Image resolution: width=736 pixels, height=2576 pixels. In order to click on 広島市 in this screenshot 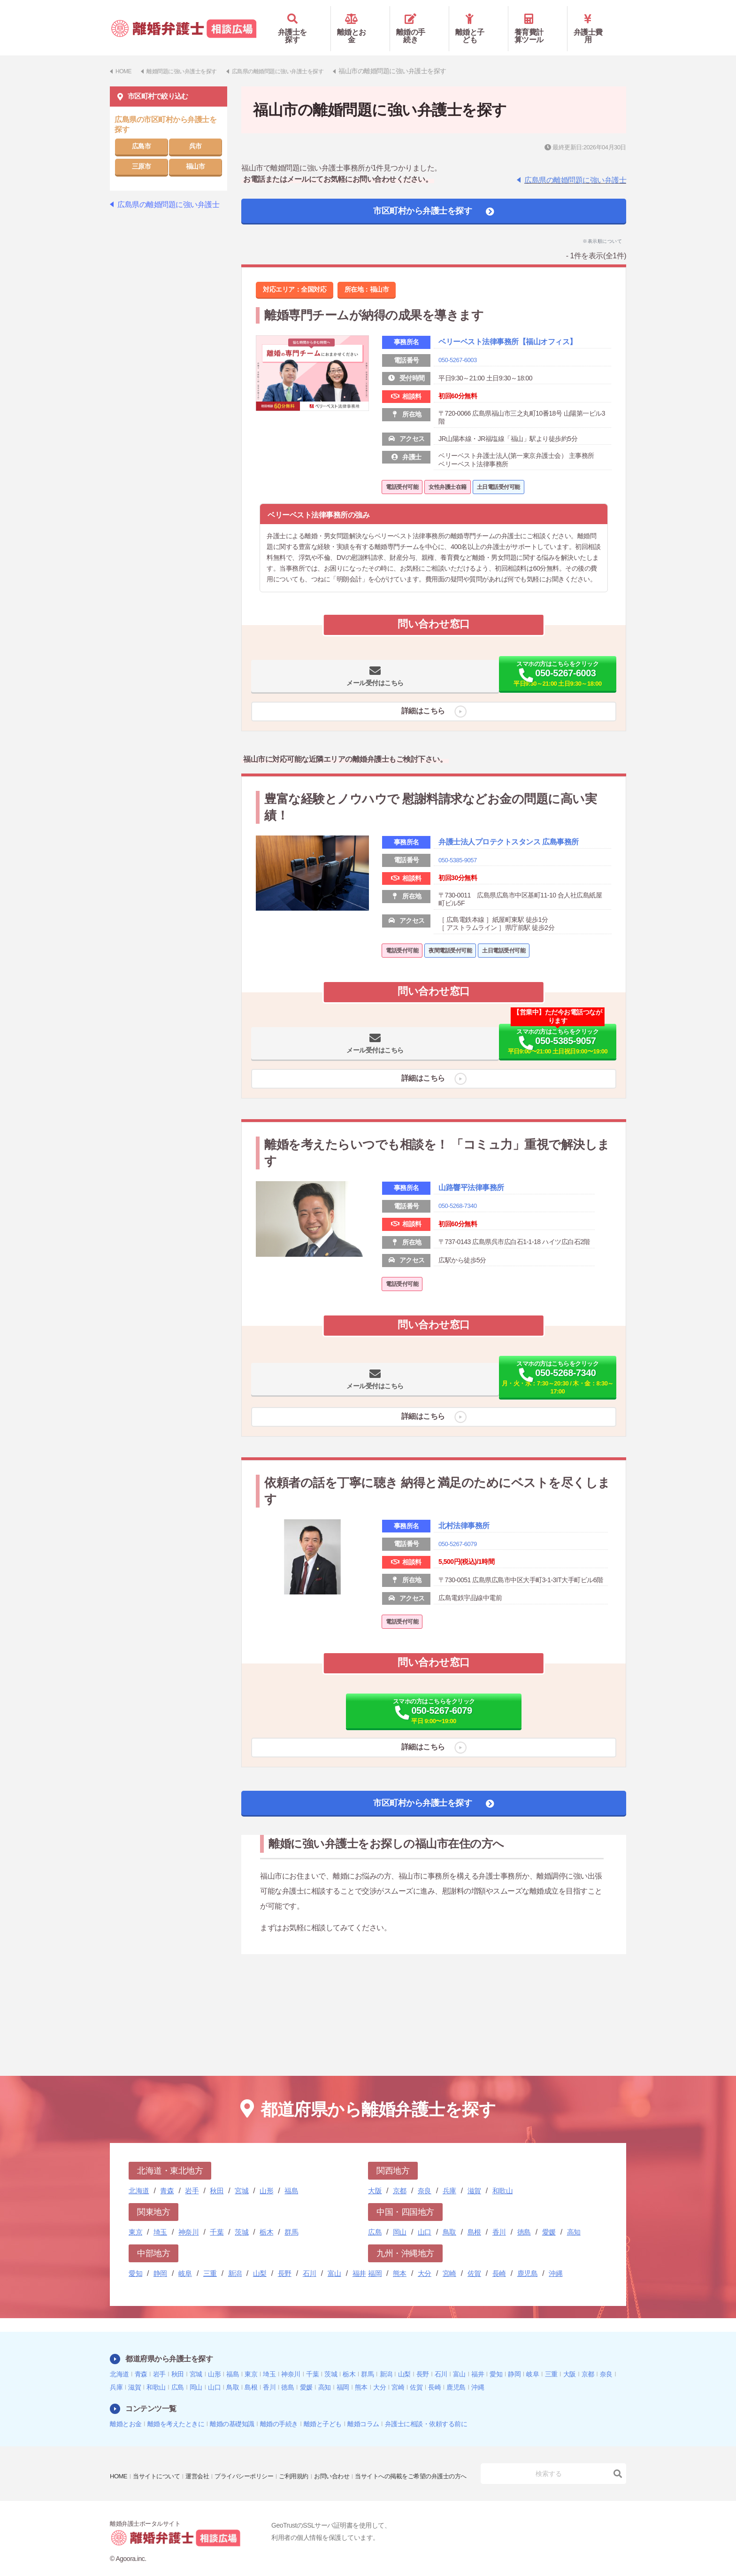, I will do `click(141, 132)`.